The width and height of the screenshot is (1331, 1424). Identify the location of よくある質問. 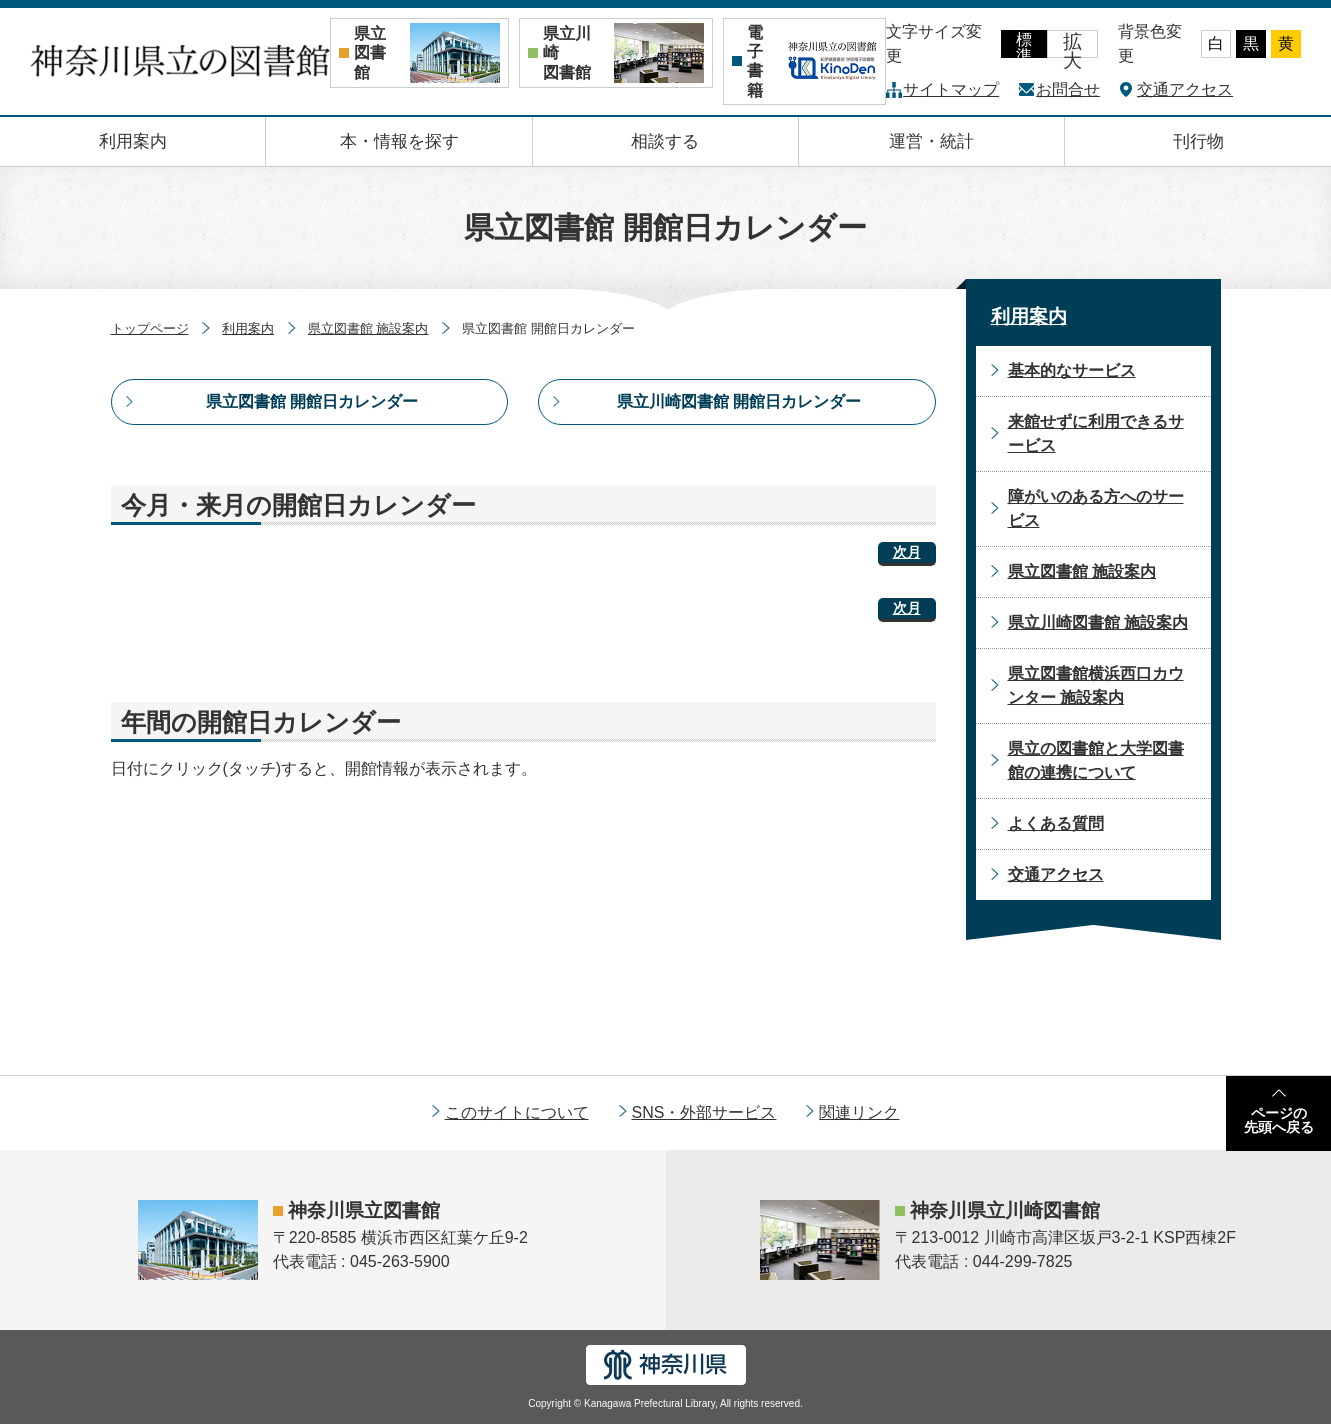
(1056, 823).